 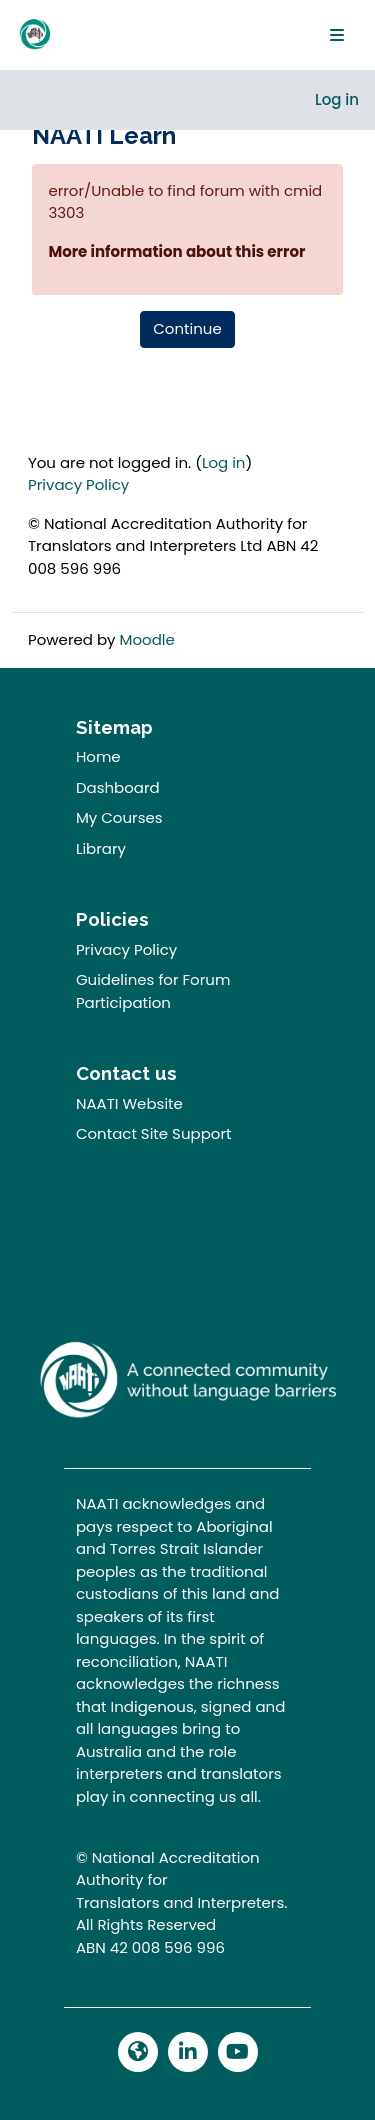 What do you see at coordinates (118, 787) in the screenshot?
I see `Dashboard` at bounding box center [118, 787].